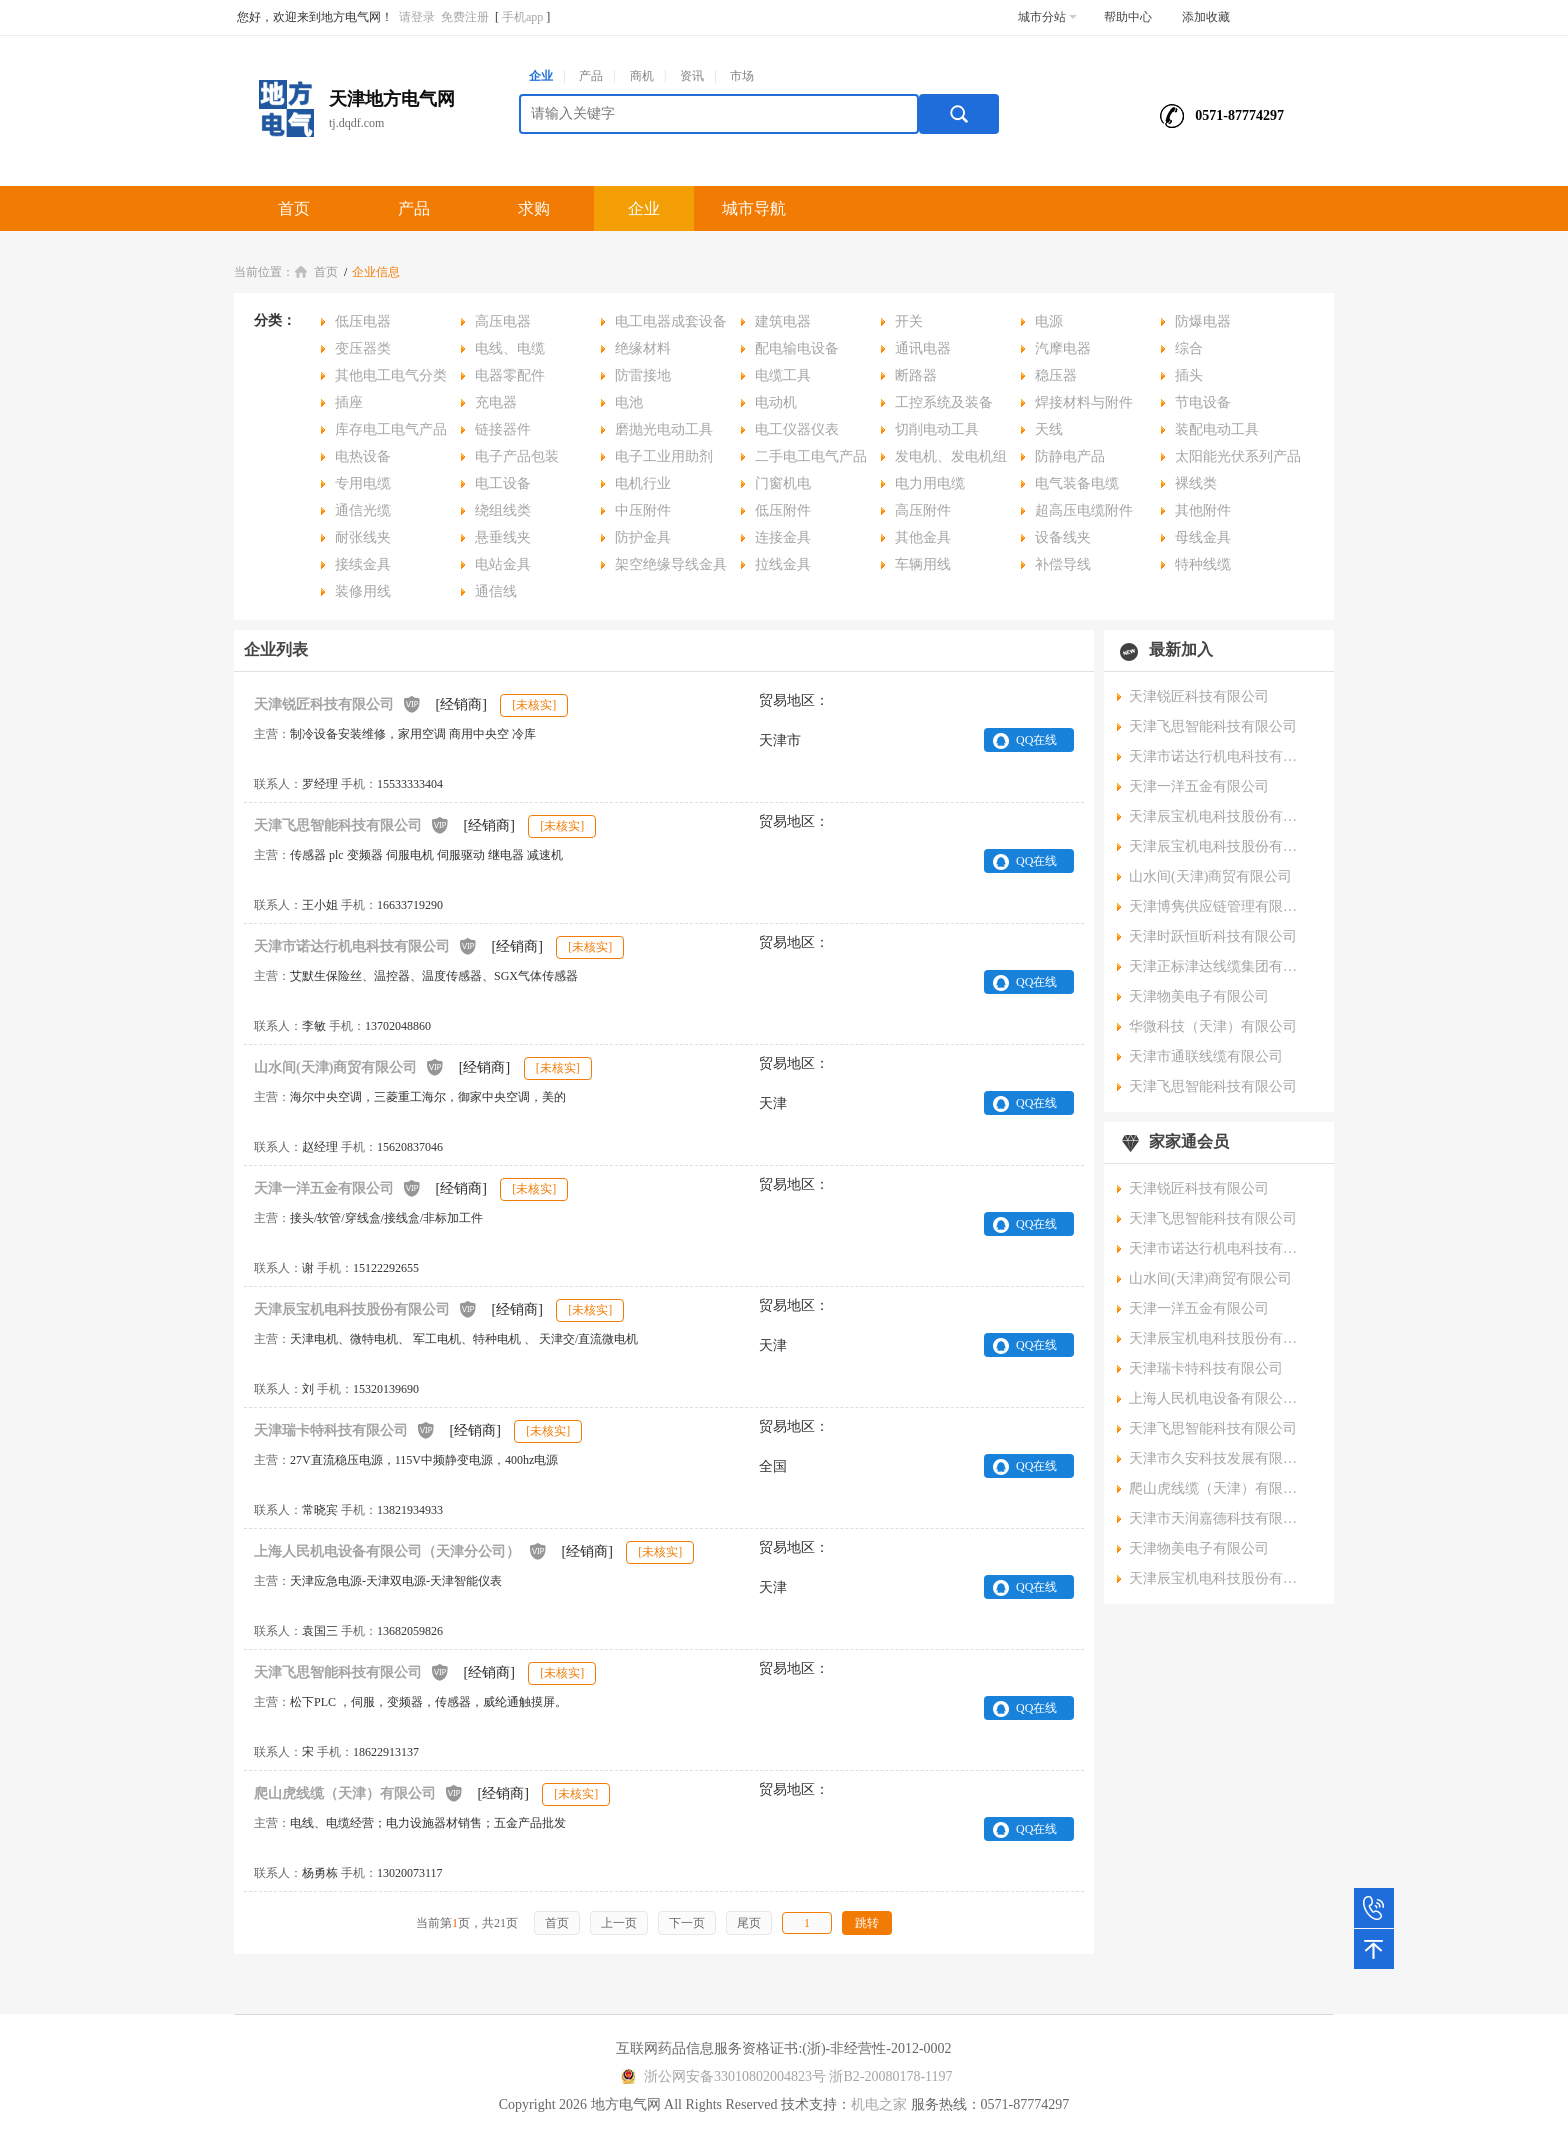  What do you see at coordinates (797, 429) in the screenshot?
I see `电工仪器仪表` at bounding box center [797, 429].